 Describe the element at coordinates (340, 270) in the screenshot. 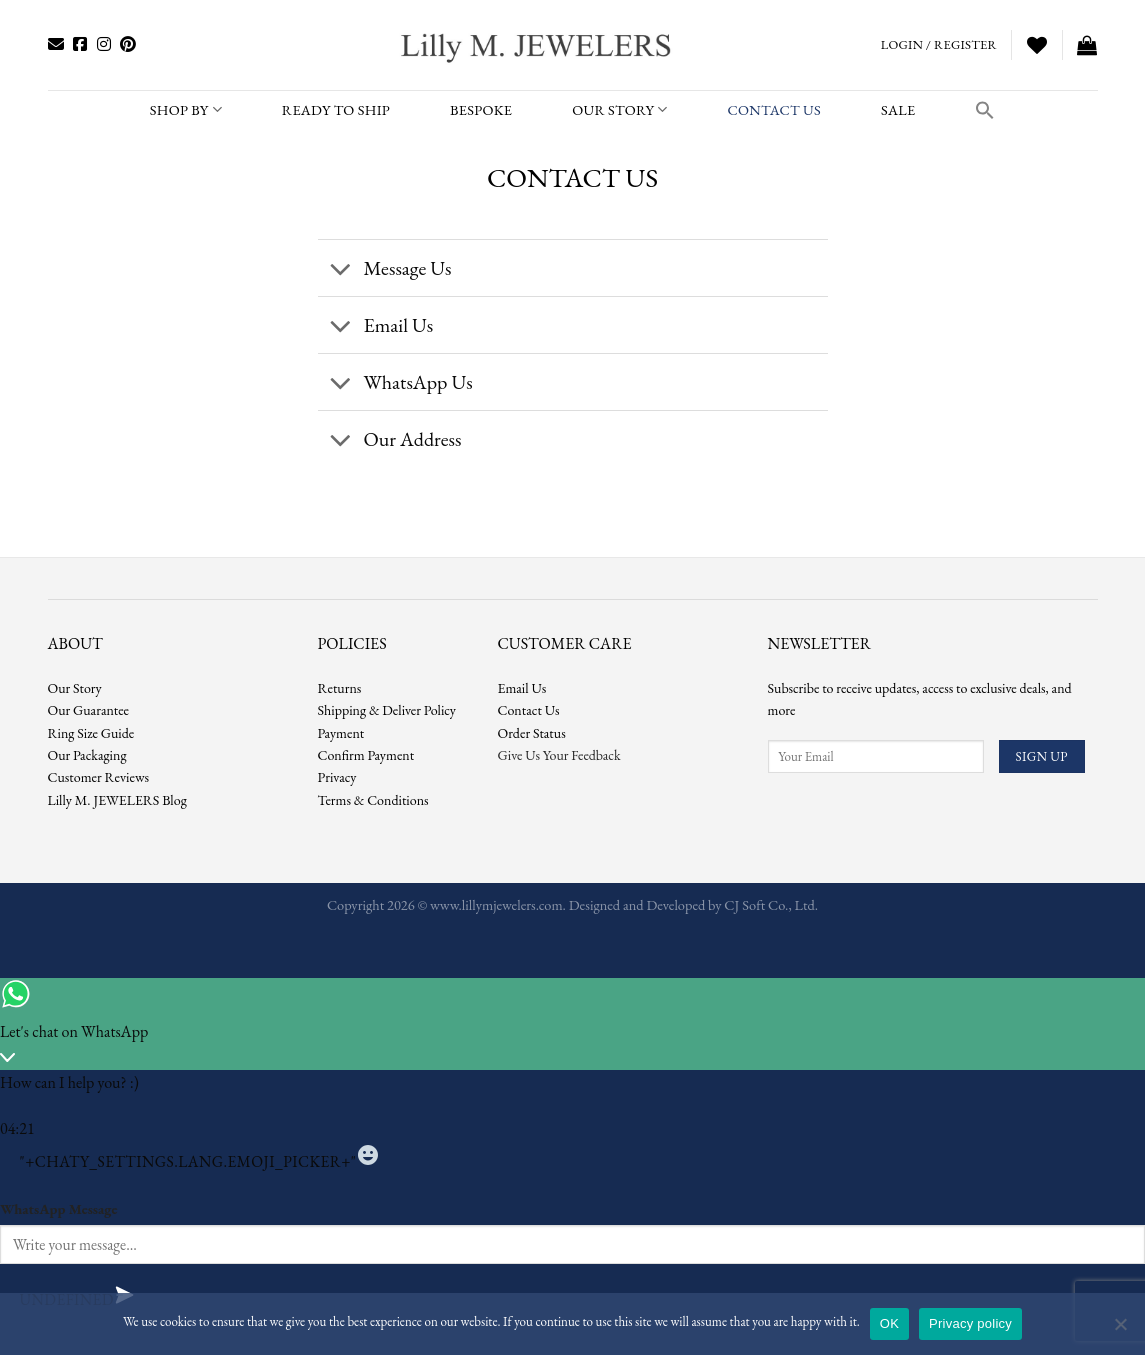

I see `[Toggle]` at that location.